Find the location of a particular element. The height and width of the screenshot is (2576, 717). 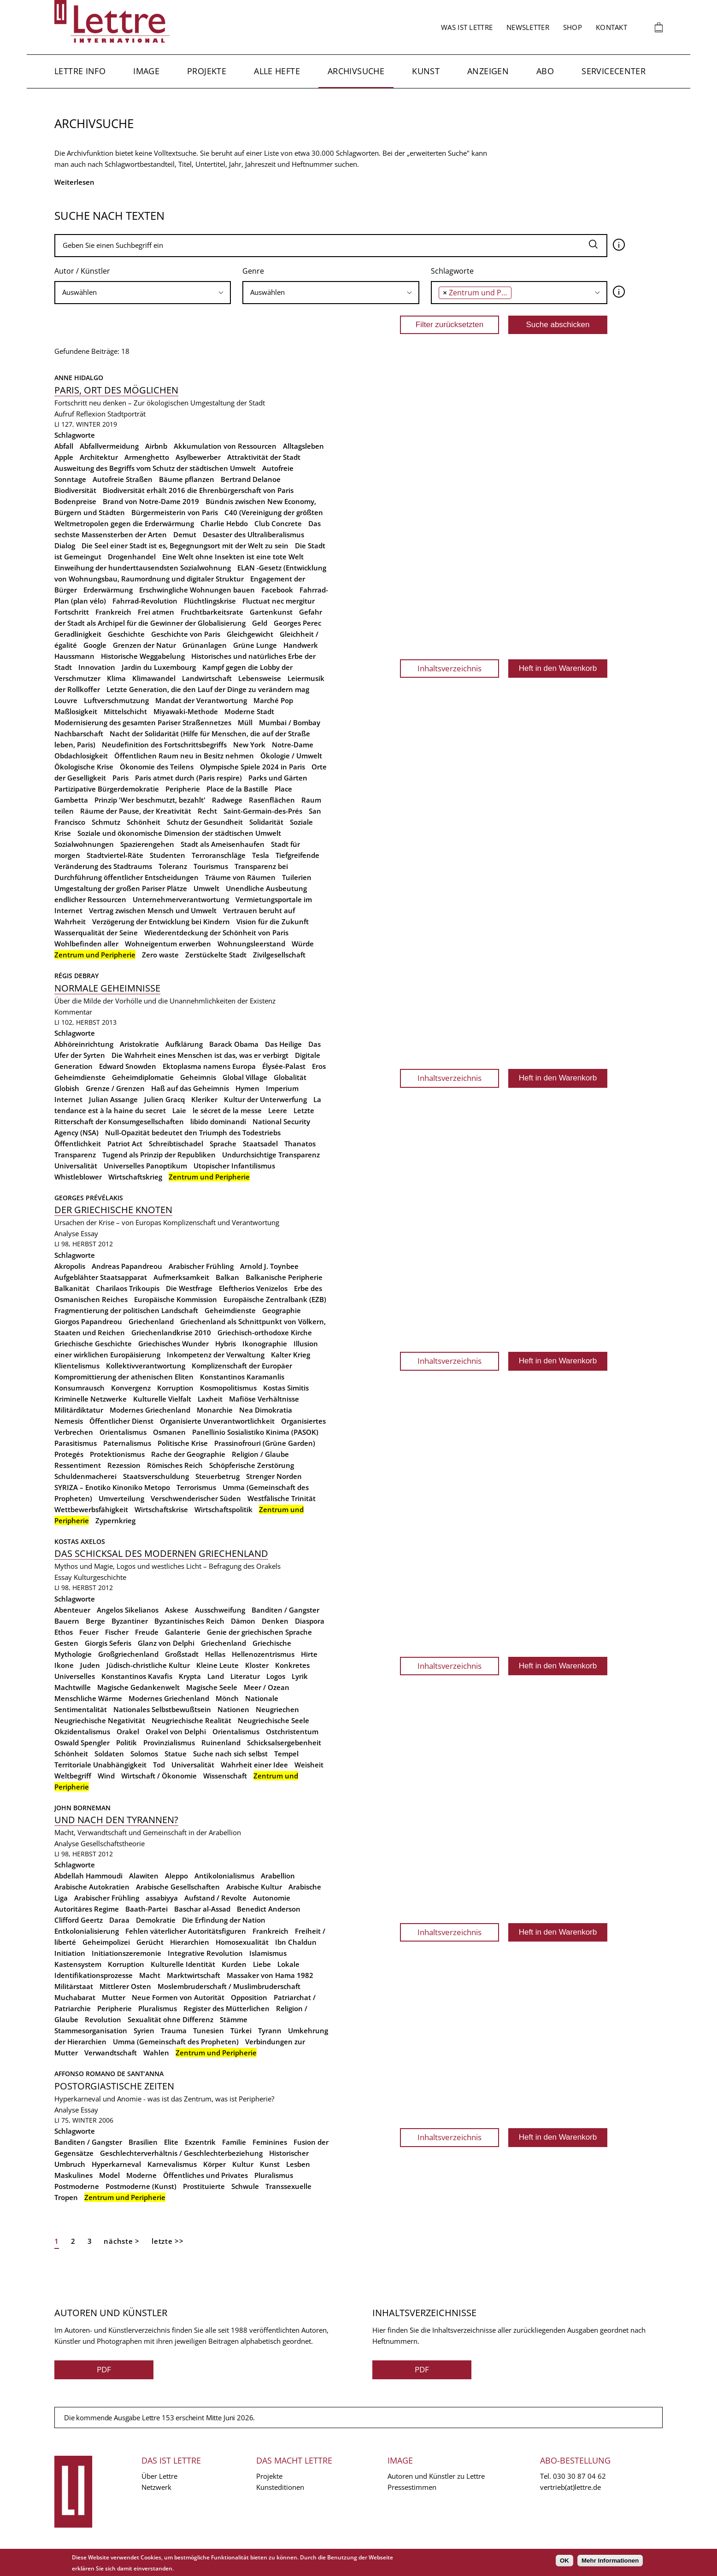

Laxheit is located at coordinates (210, 1398).